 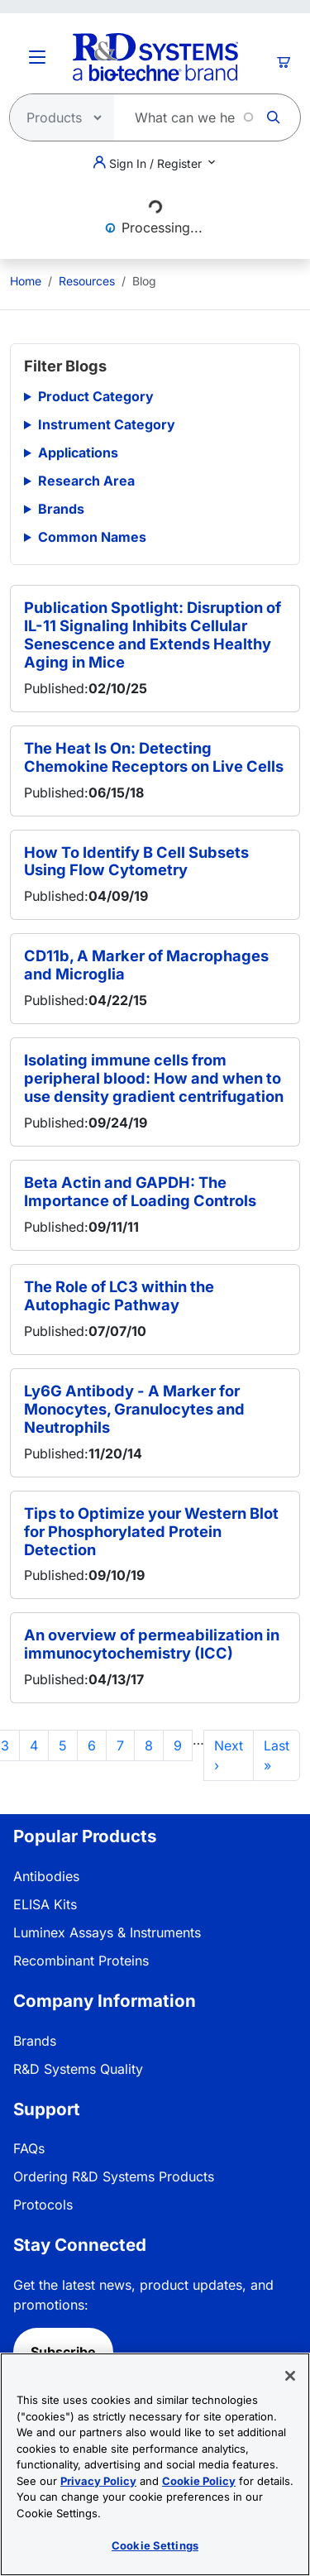 I want to click on Common Names [button], so click(x=92, y=537).